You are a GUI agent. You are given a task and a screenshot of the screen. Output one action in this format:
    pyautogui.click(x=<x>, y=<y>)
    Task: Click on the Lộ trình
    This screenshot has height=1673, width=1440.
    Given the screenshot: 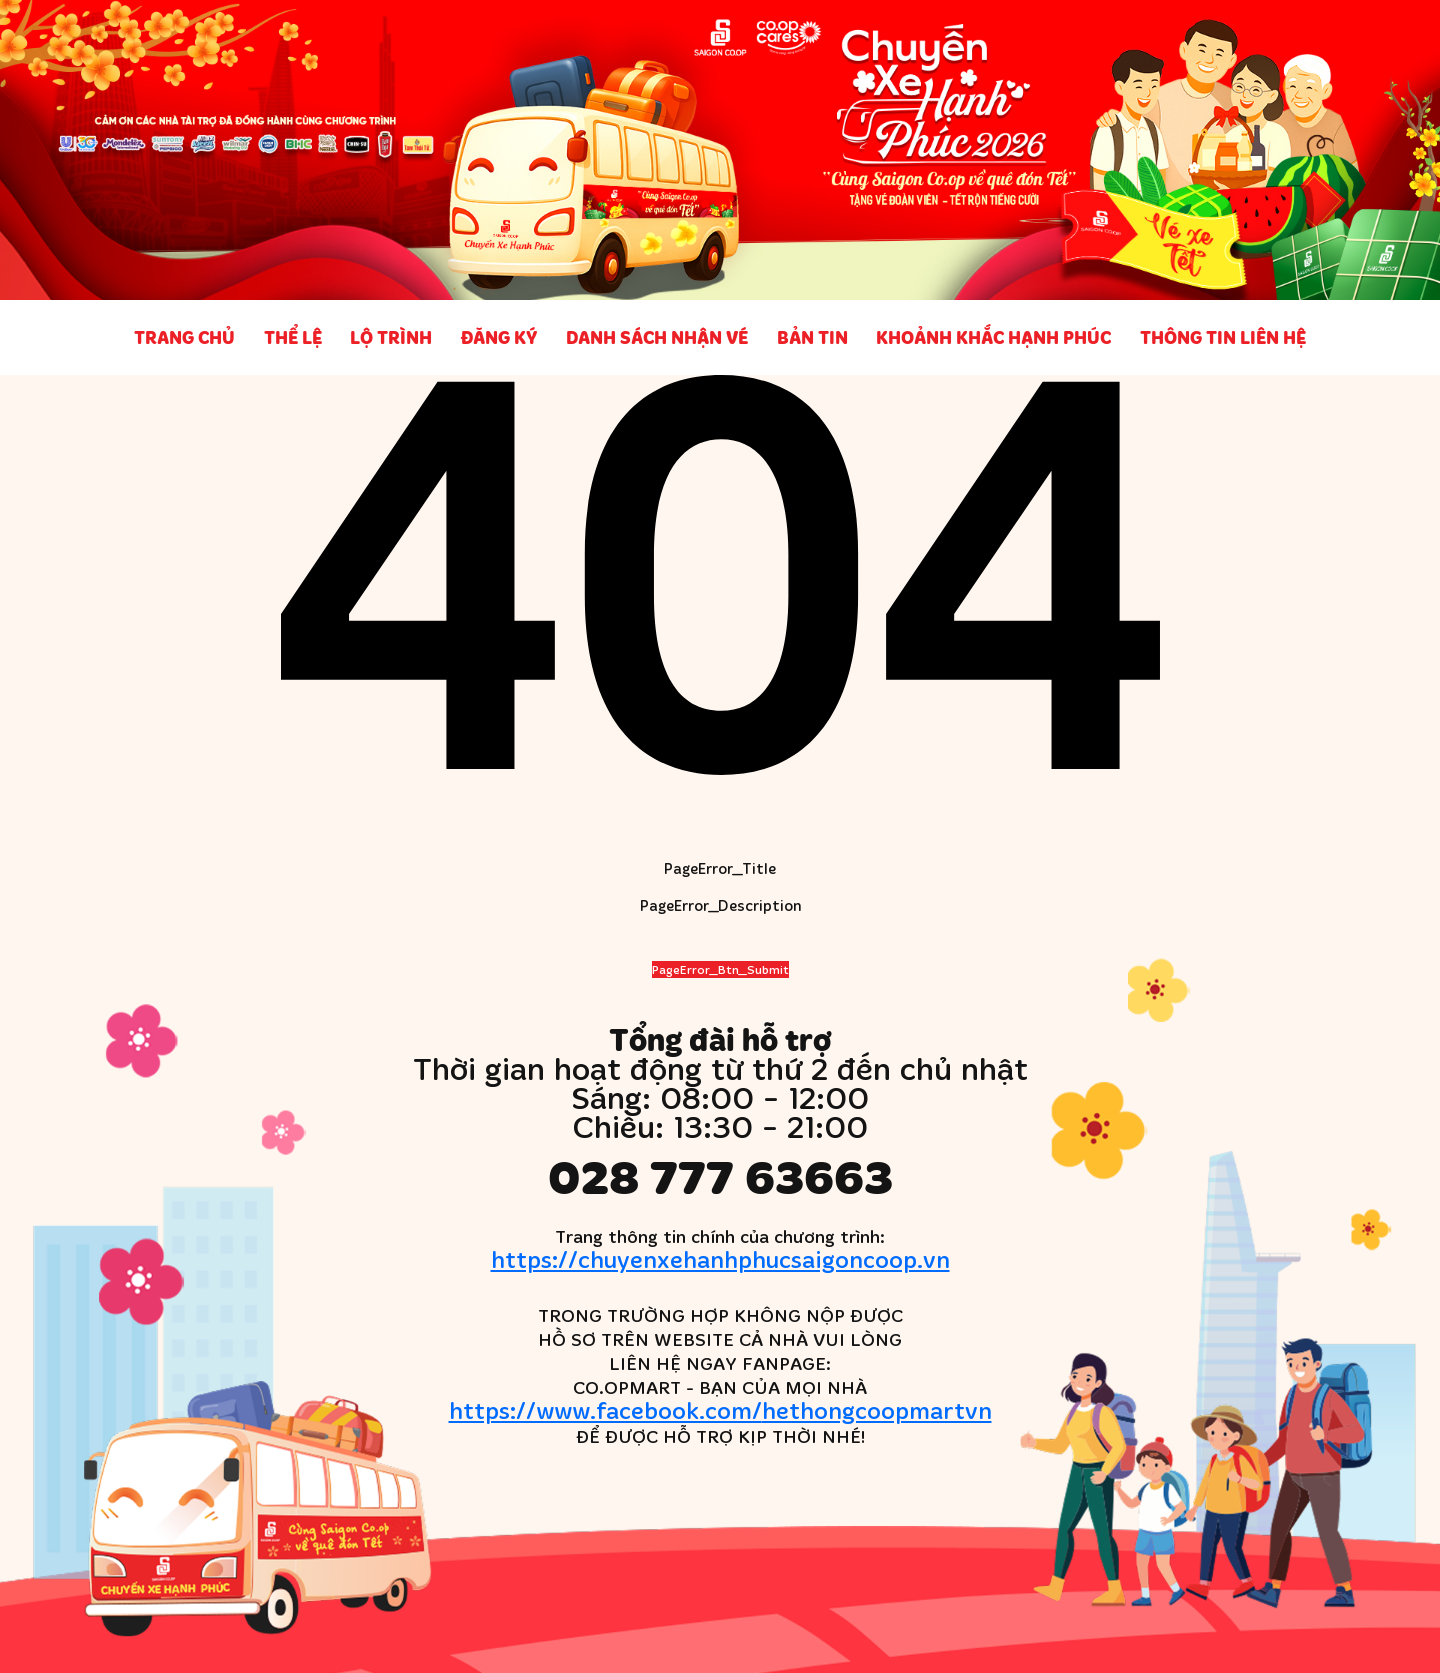 What is the action you would take?
    pyautogui.click(x=391, y=337)
    